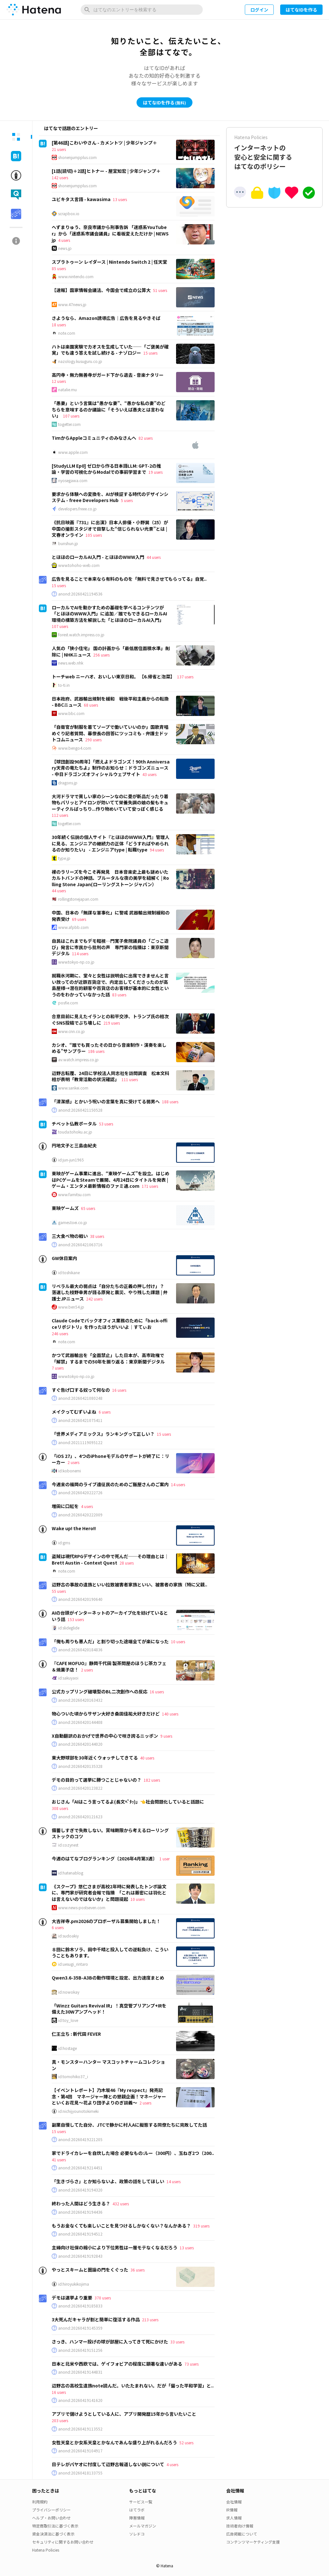  Describe the element at coordinates (301, 9) in the screenshot. I see `はてなIDを作る` at that location.